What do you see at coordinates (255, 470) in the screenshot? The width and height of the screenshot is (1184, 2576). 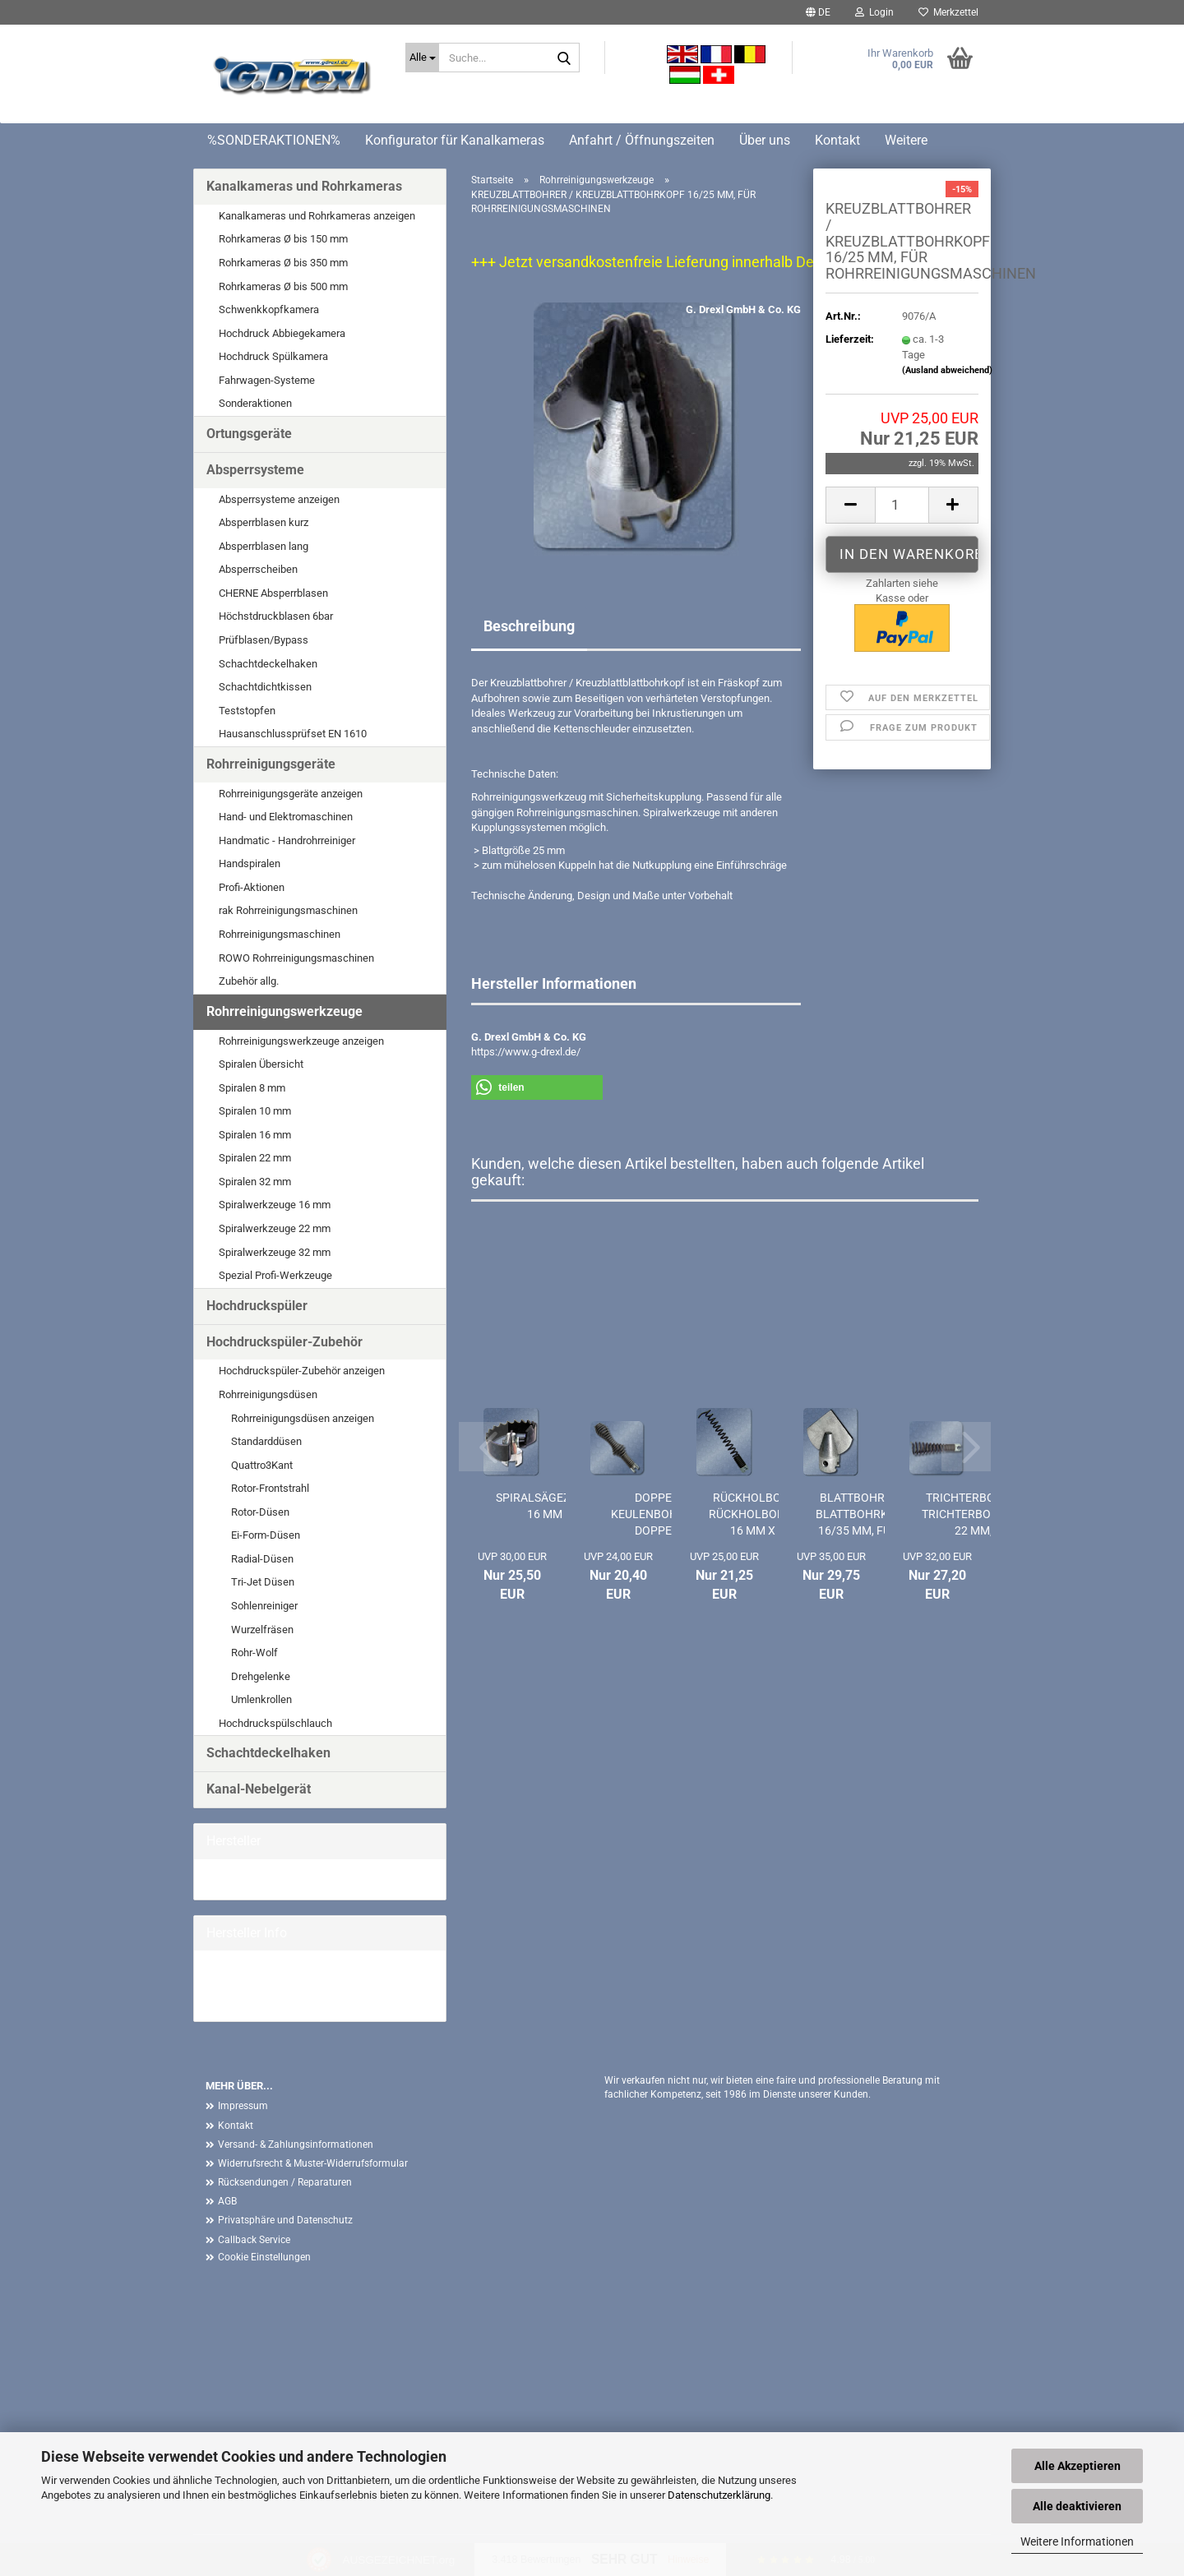 I see `Absperrsysteme` at bounding box center [255, 470].